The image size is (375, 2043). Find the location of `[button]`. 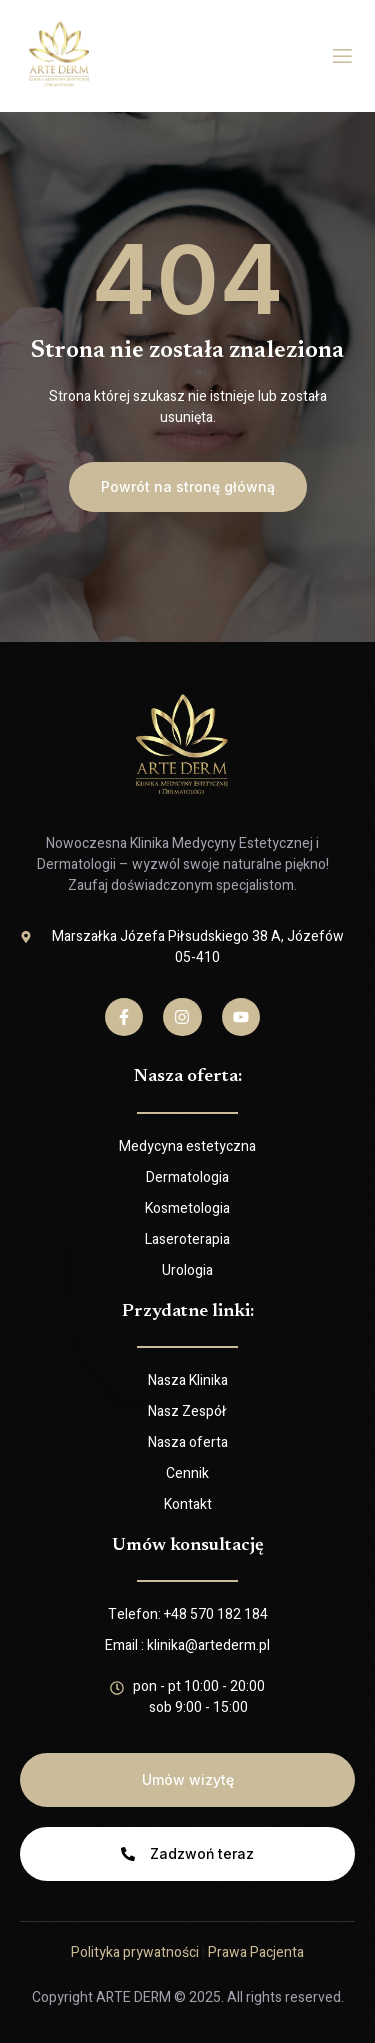

[button] is located at coordinates (188, 487).